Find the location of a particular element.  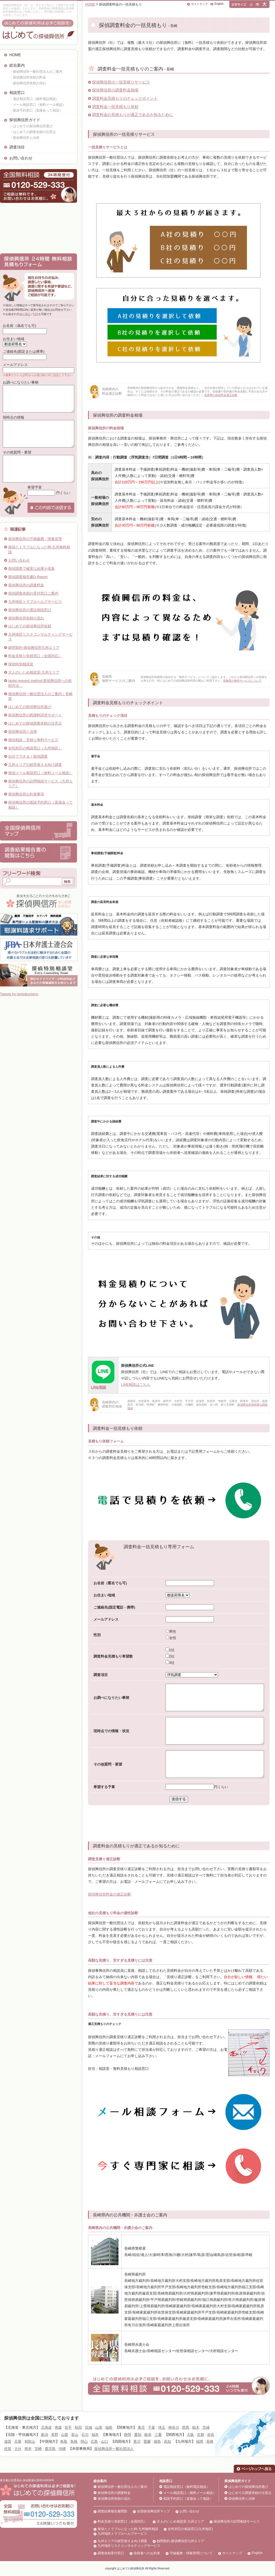

長崎県の無料サービスについて is located at coordinates (242, 680).